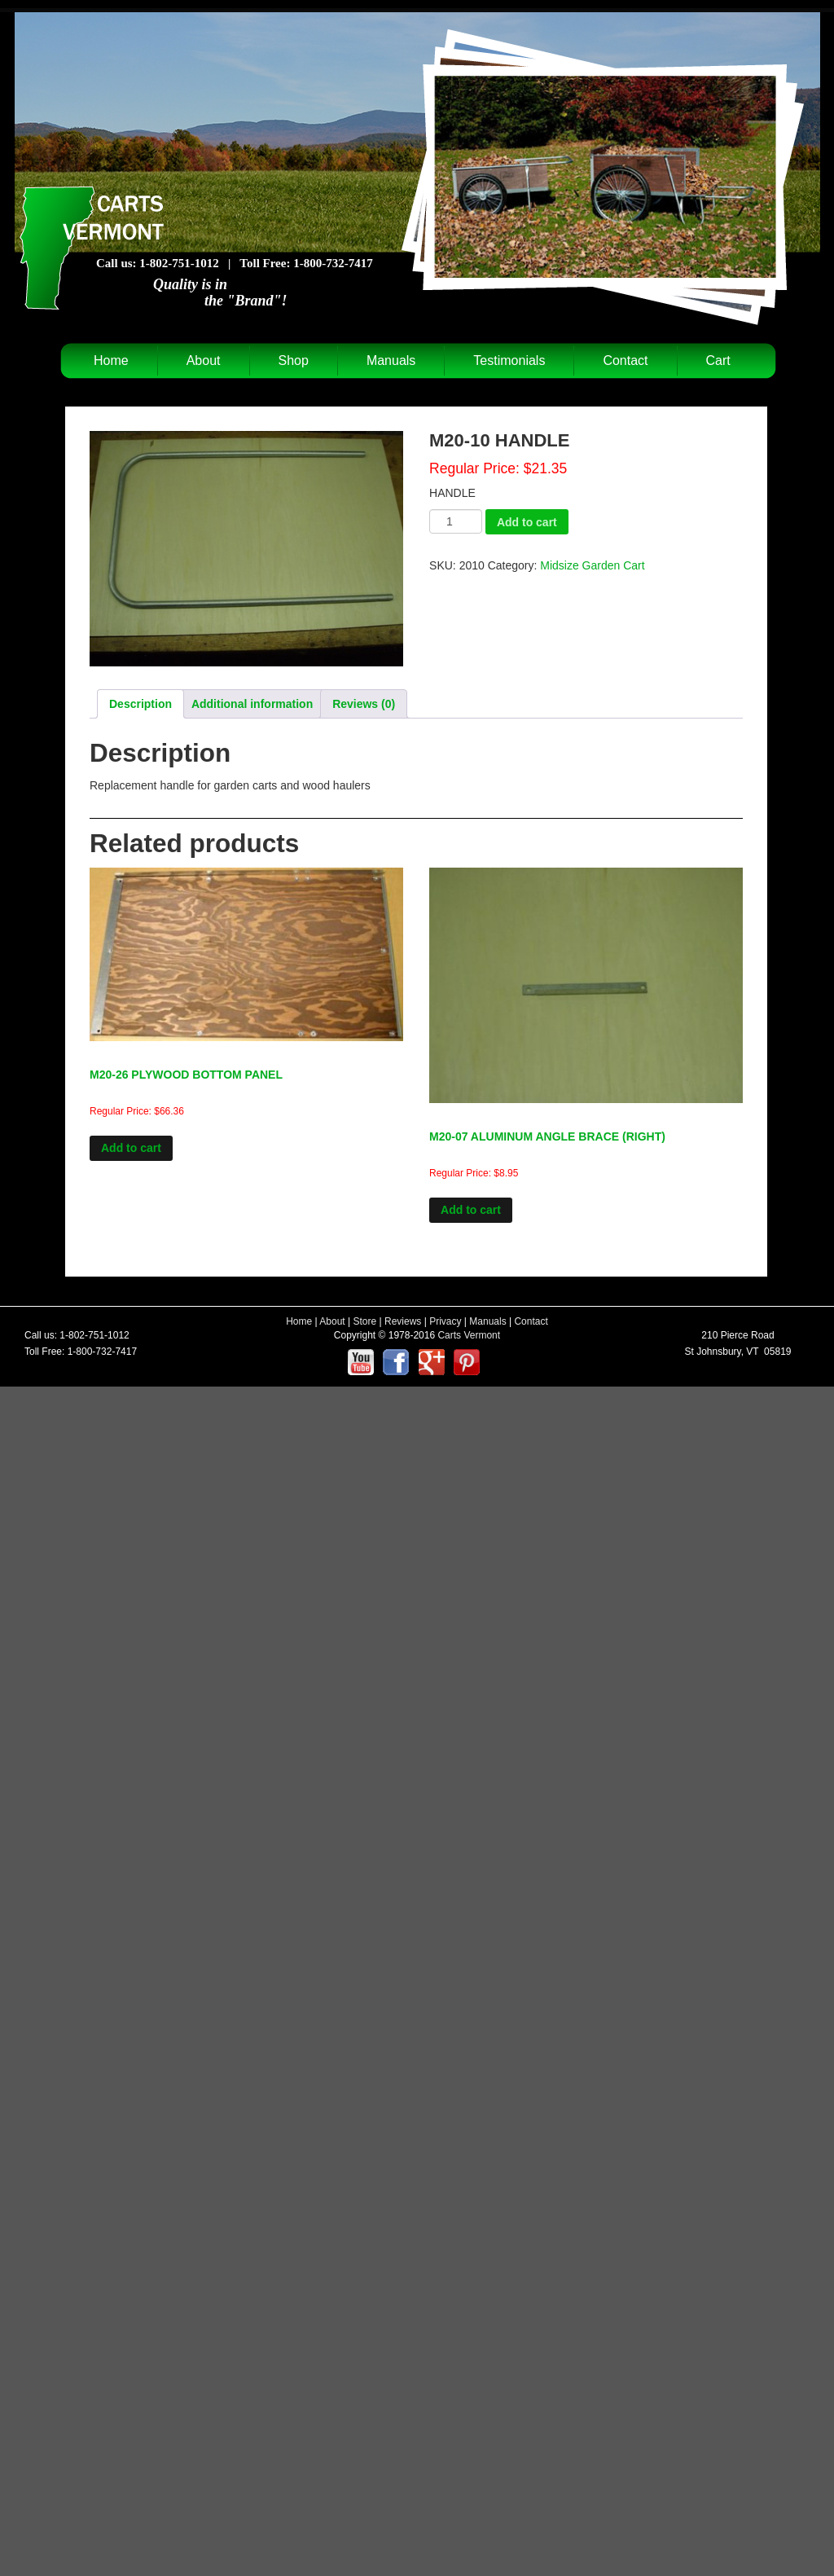 The width and height of the screenshot is (834, 2576). What do you see at coordinates (252, 703) in the screenshot?
I see `Additional information [tab]` at bounding box center [252, 703].